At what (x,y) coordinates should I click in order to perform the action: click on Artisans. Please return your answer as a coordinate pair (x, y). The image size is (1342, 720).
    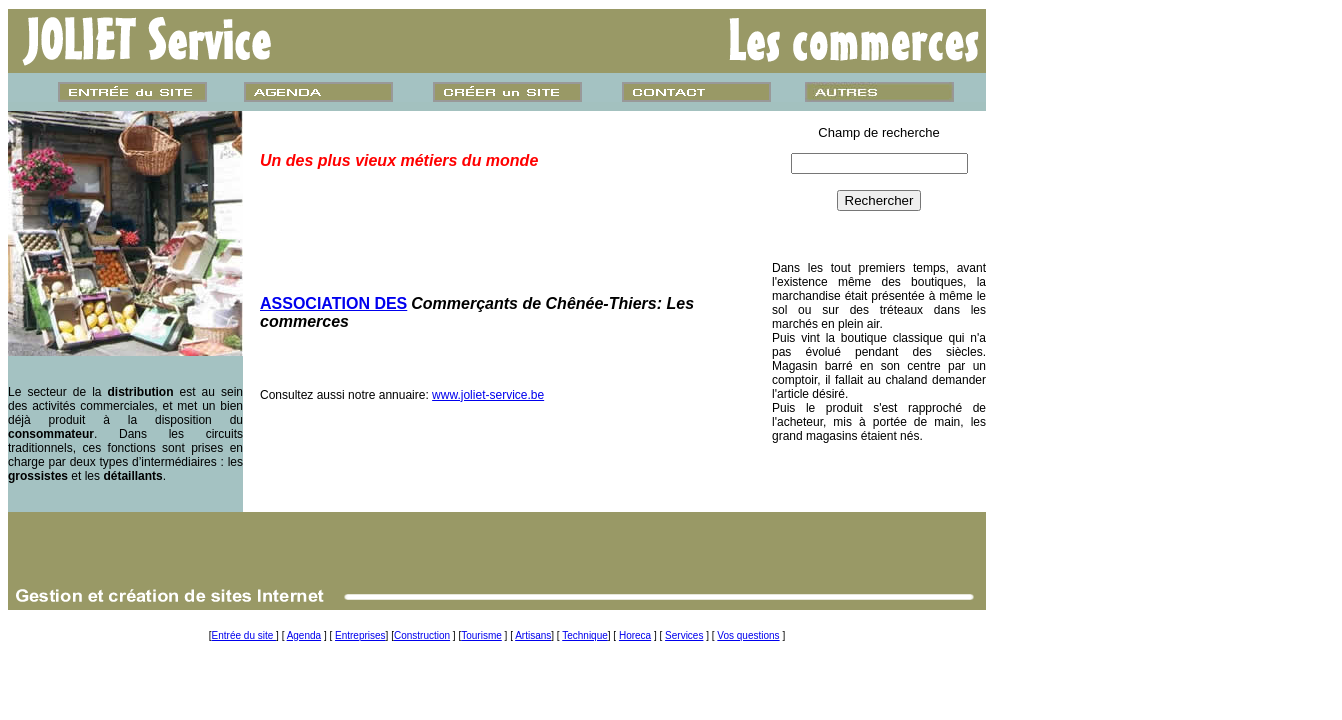
    Looking at the image, I should click on (533, 635).